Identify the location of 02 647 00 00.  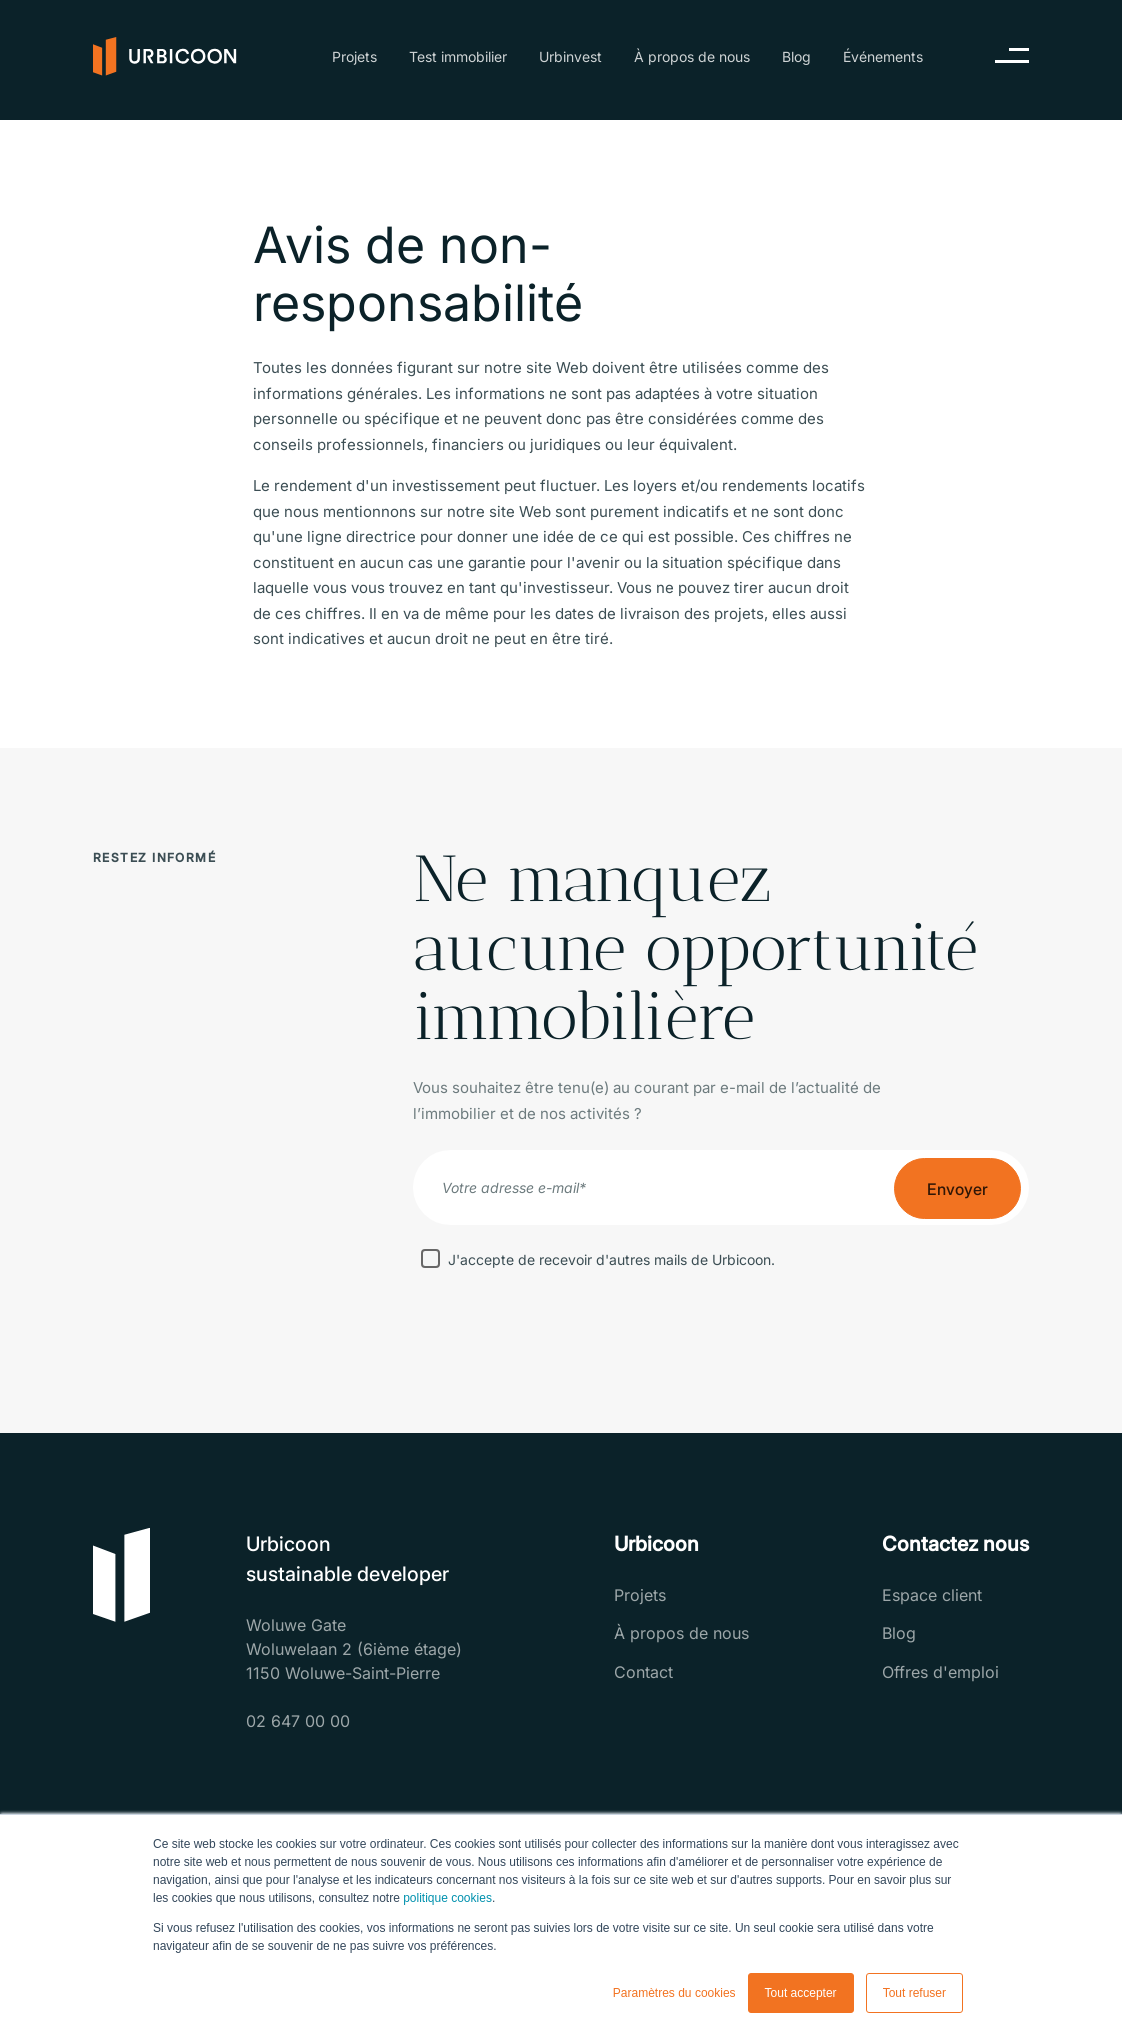
(298, 1721).